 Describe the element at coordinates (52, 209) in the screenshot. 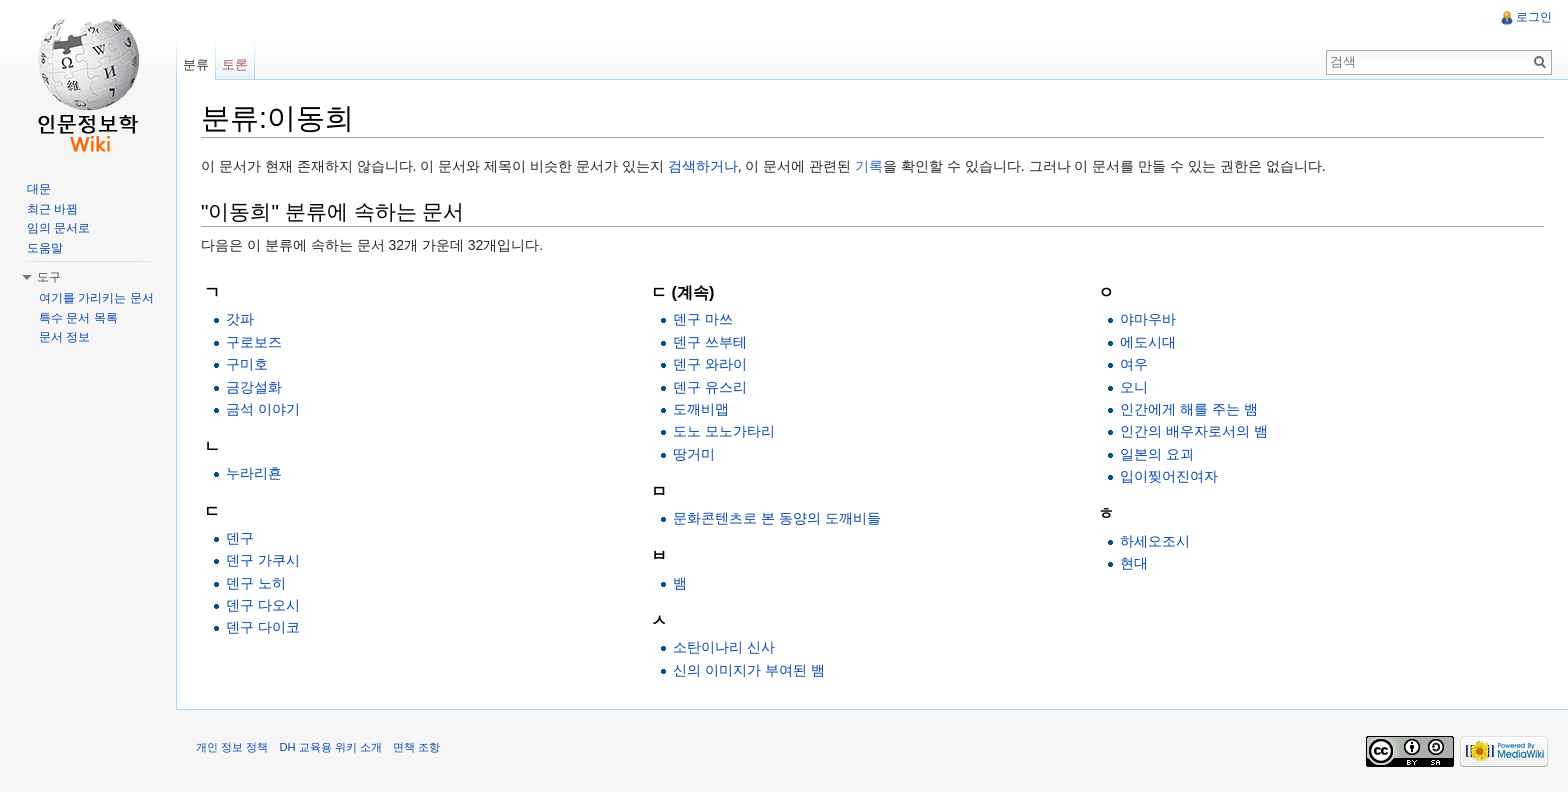

I see `최근 바뀜` at that location.